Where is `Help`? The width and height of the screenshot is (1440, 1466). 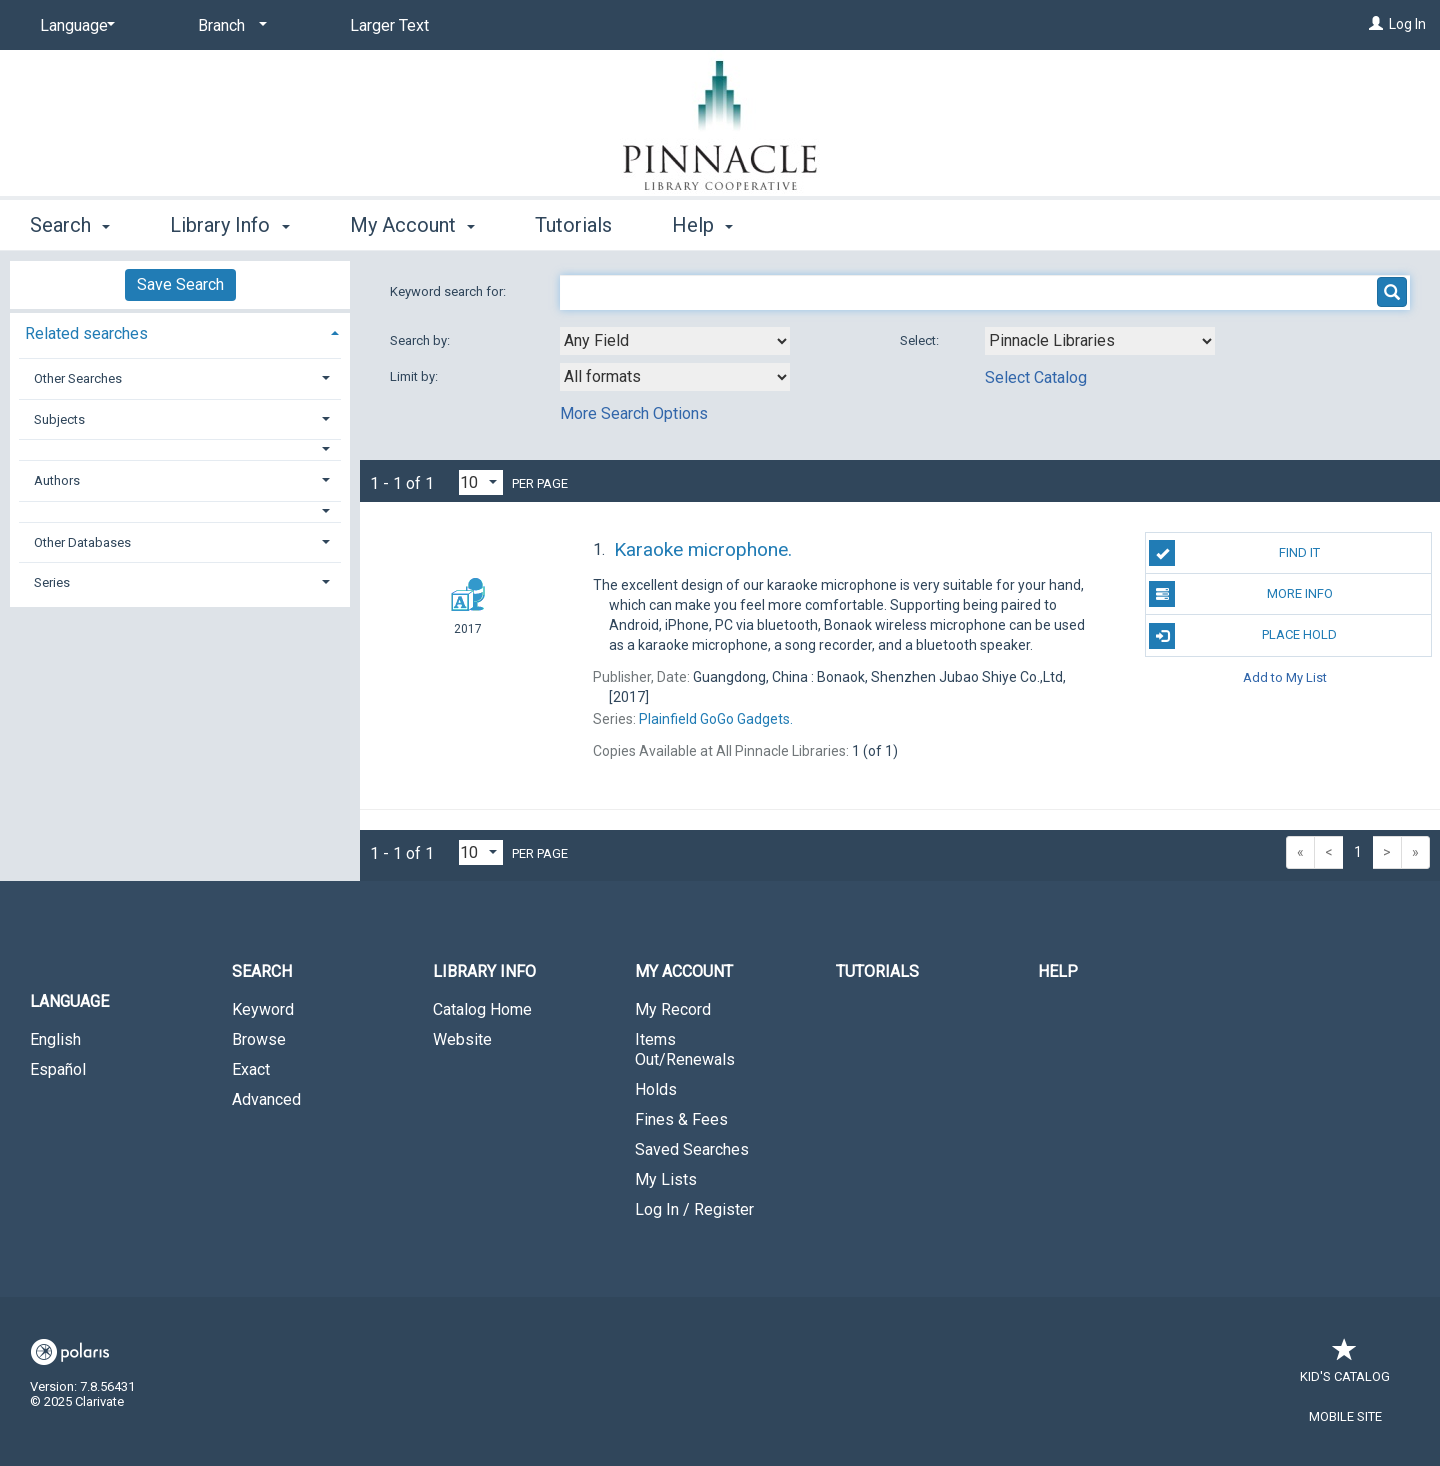 Help is located at coordinates (1058, 971).